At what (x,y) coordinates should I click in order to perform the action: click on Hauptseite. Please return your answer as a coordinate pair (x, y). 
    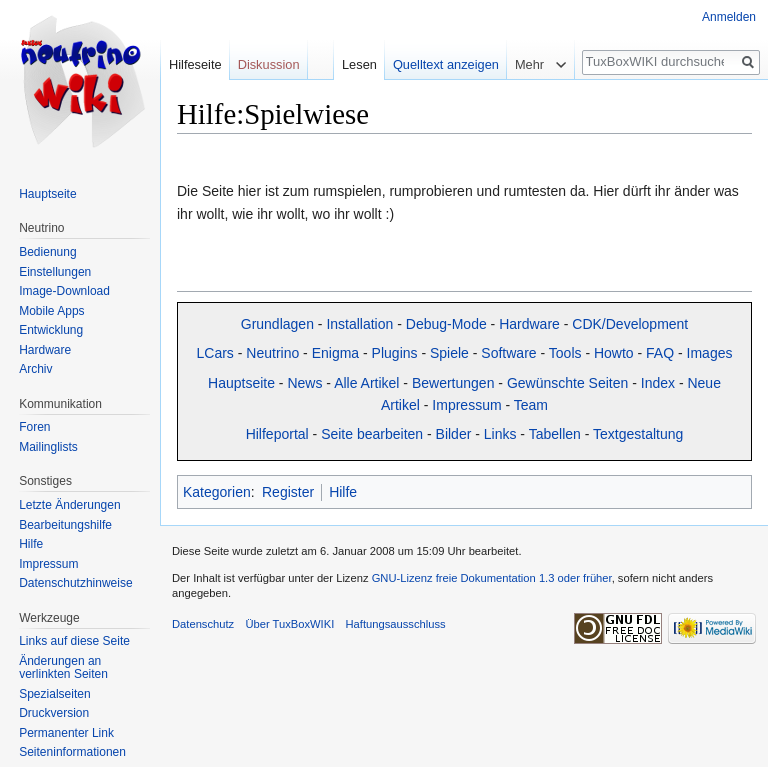
    Looking at the image, I should click on (241, 383).